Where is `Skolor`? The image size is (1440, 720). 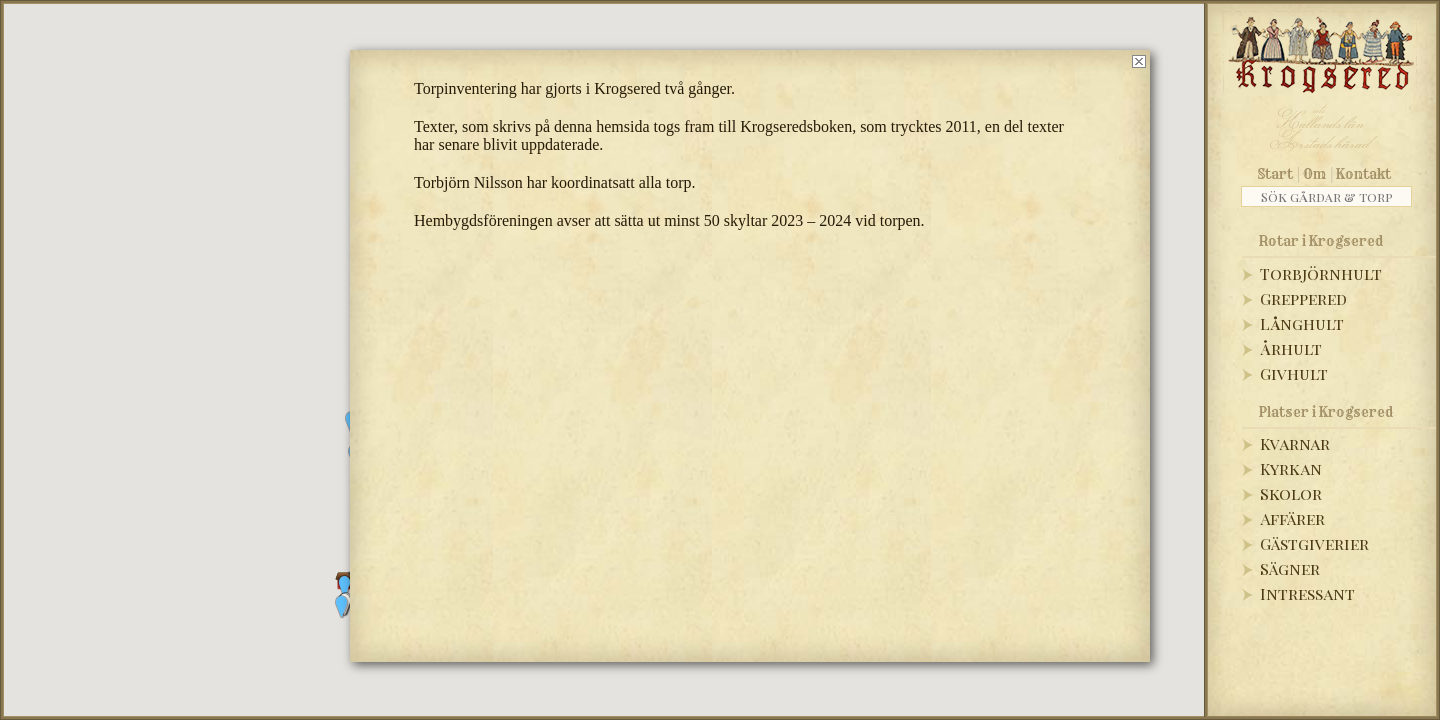 Skolor is located at coordinates (1291, 493).